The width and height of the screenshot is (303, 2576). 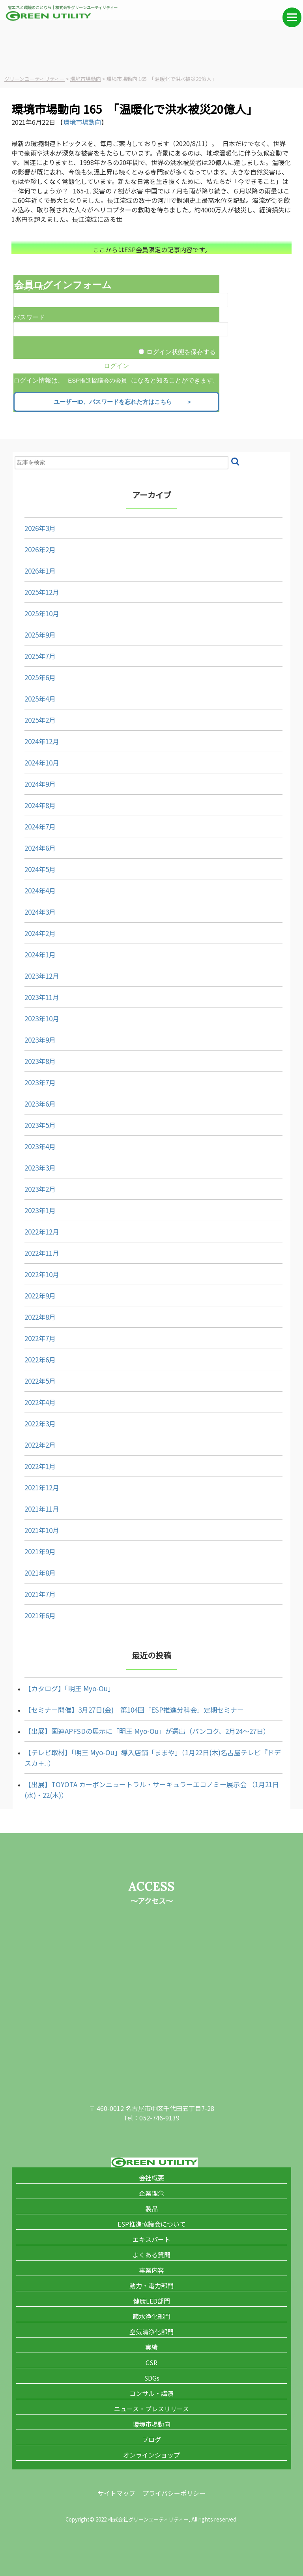 I want to click on 2025年2月, so click(x=40, y=720).